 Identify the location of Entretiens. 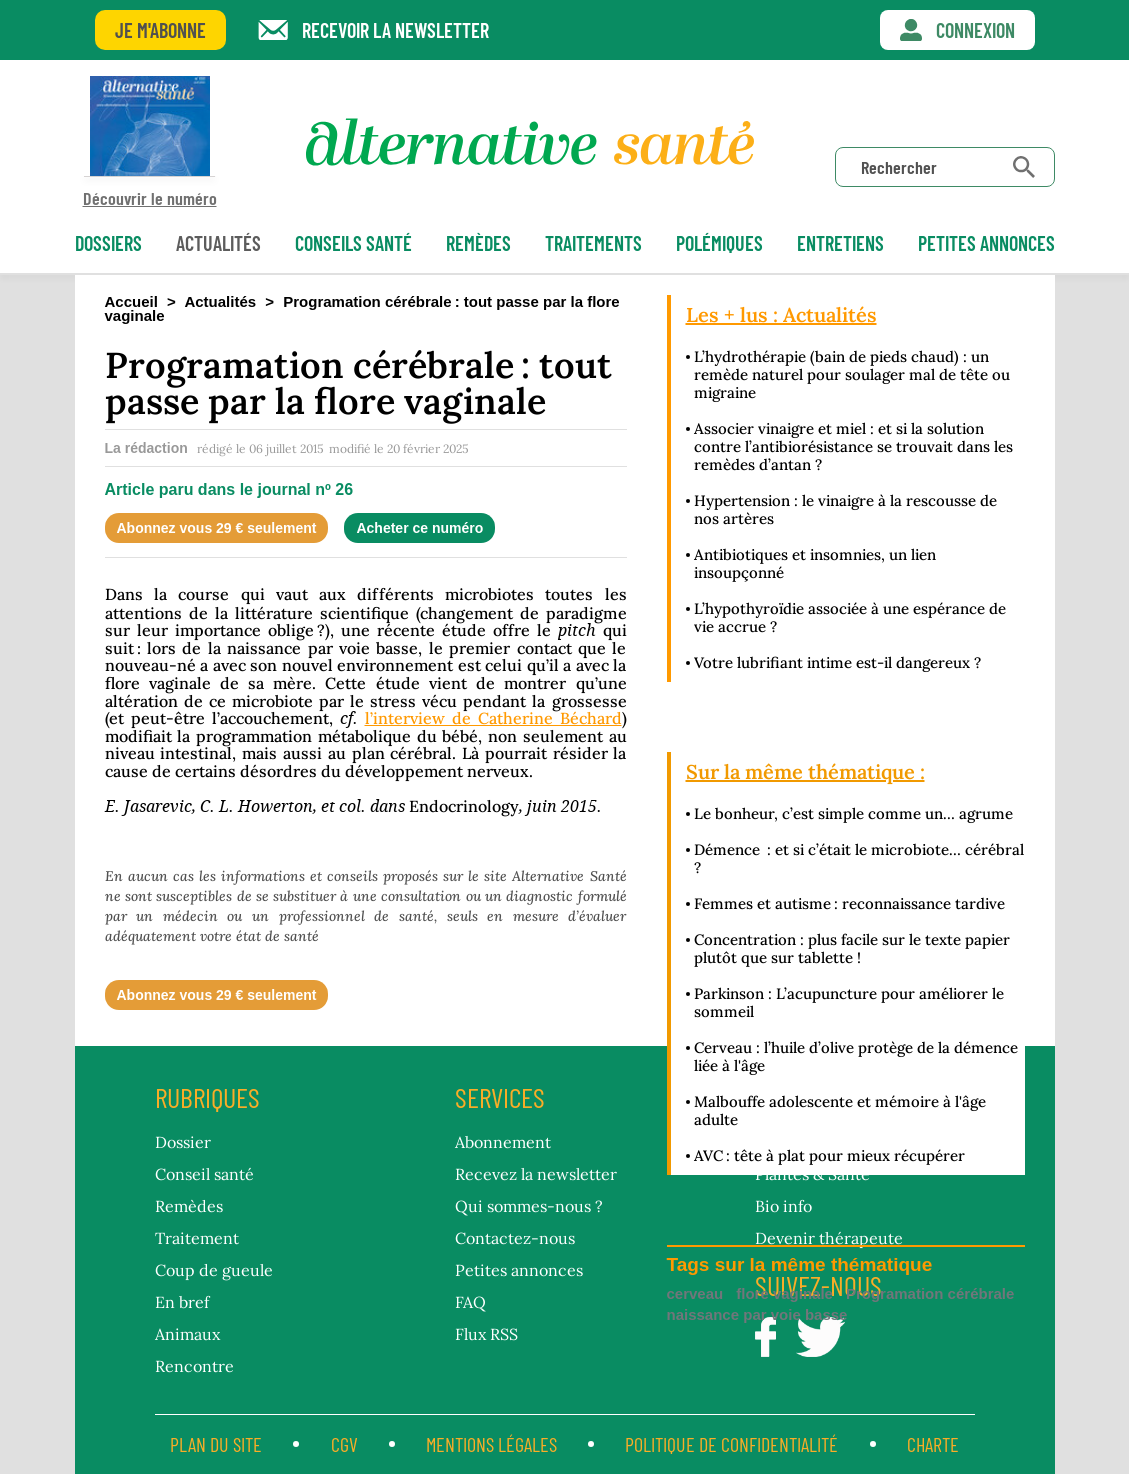
(840, 243).